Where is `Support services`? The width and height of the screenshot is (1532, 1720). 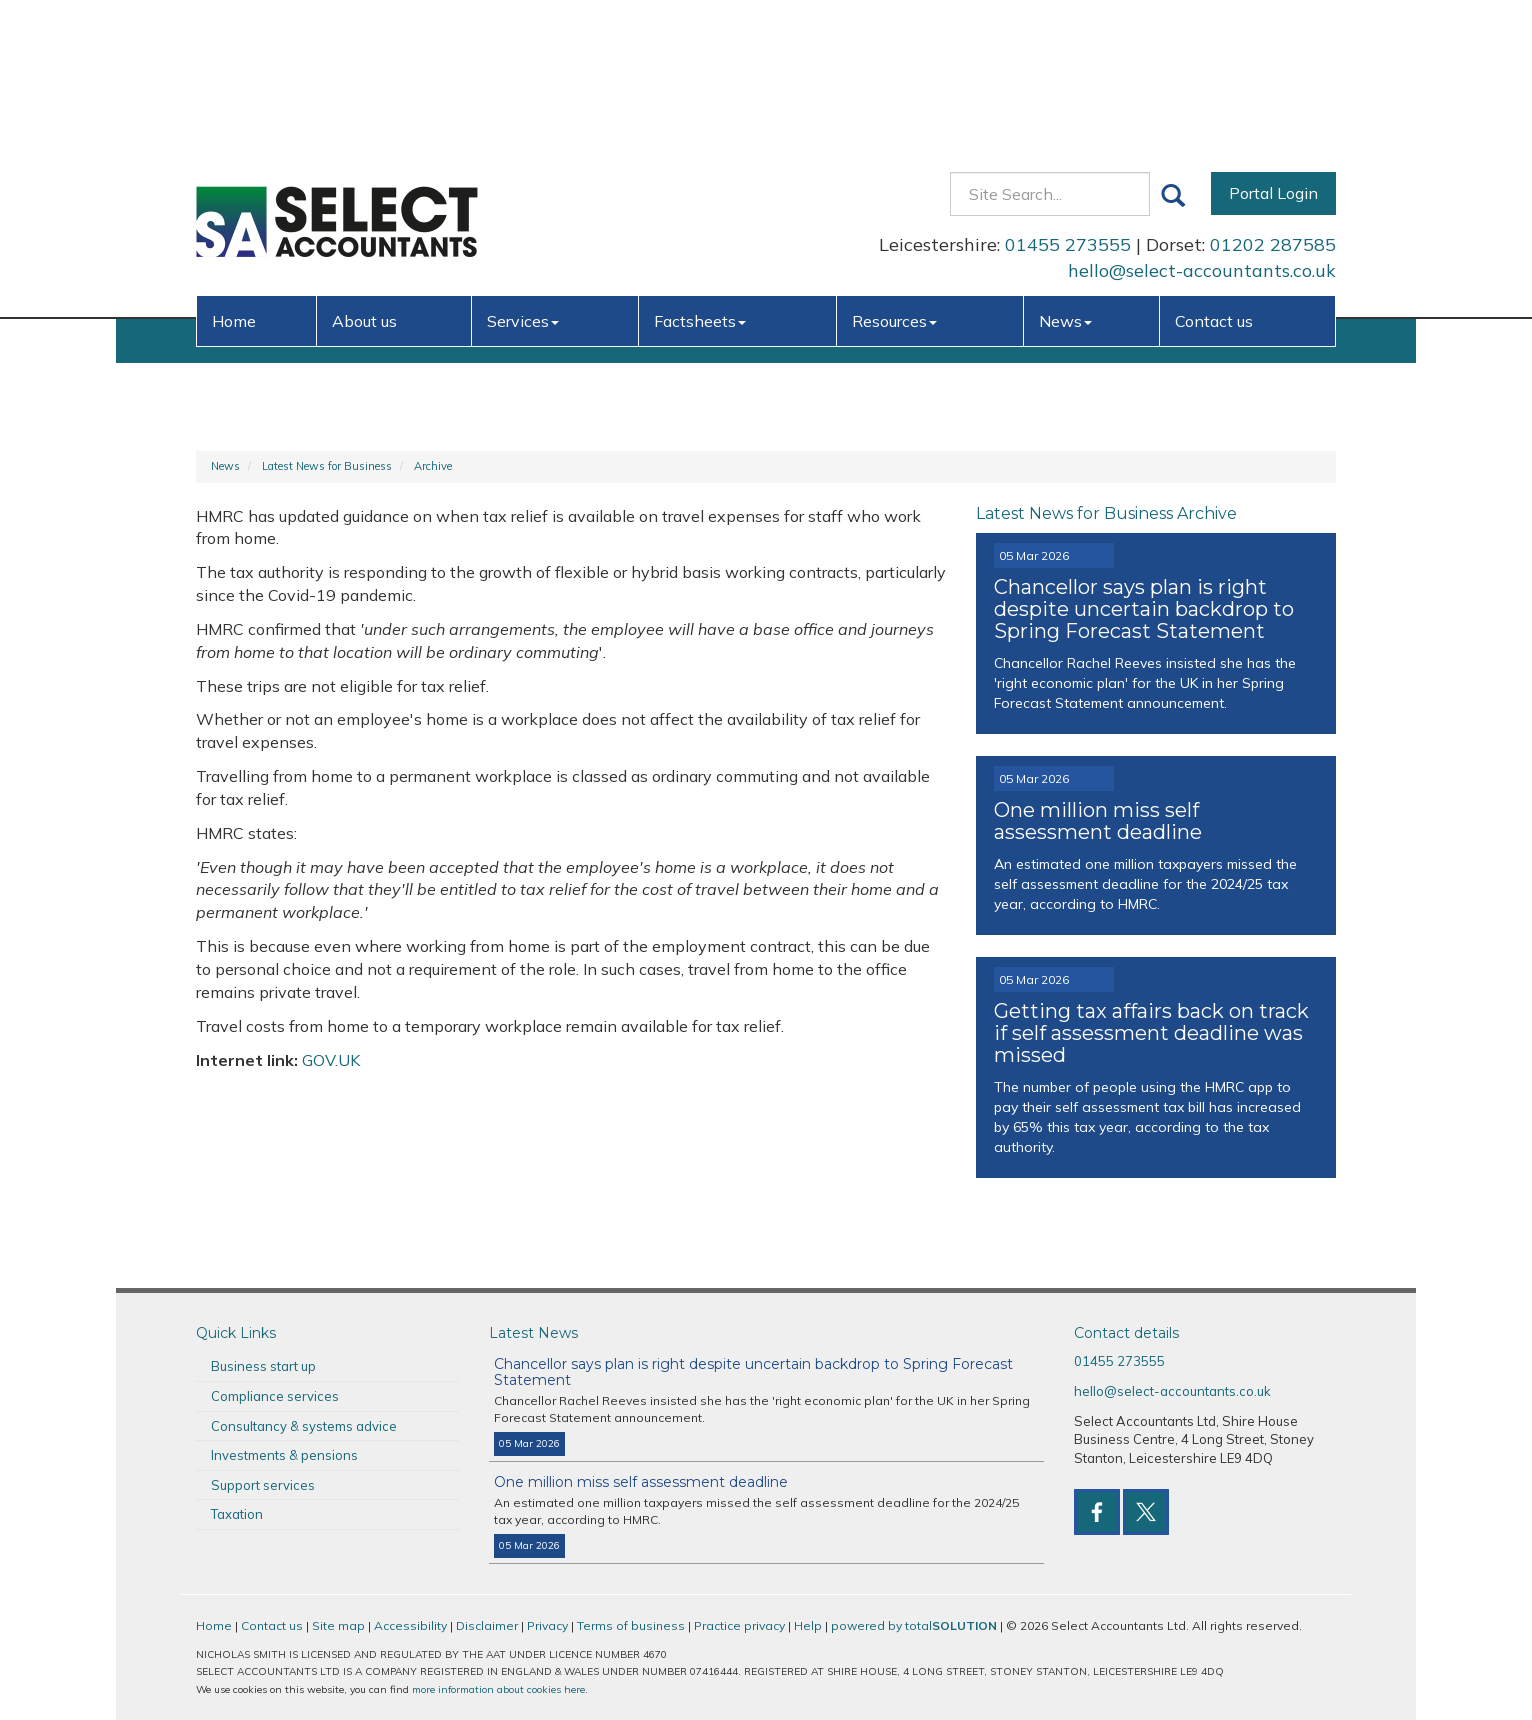 Support services is located at coordinates (263, 1485).